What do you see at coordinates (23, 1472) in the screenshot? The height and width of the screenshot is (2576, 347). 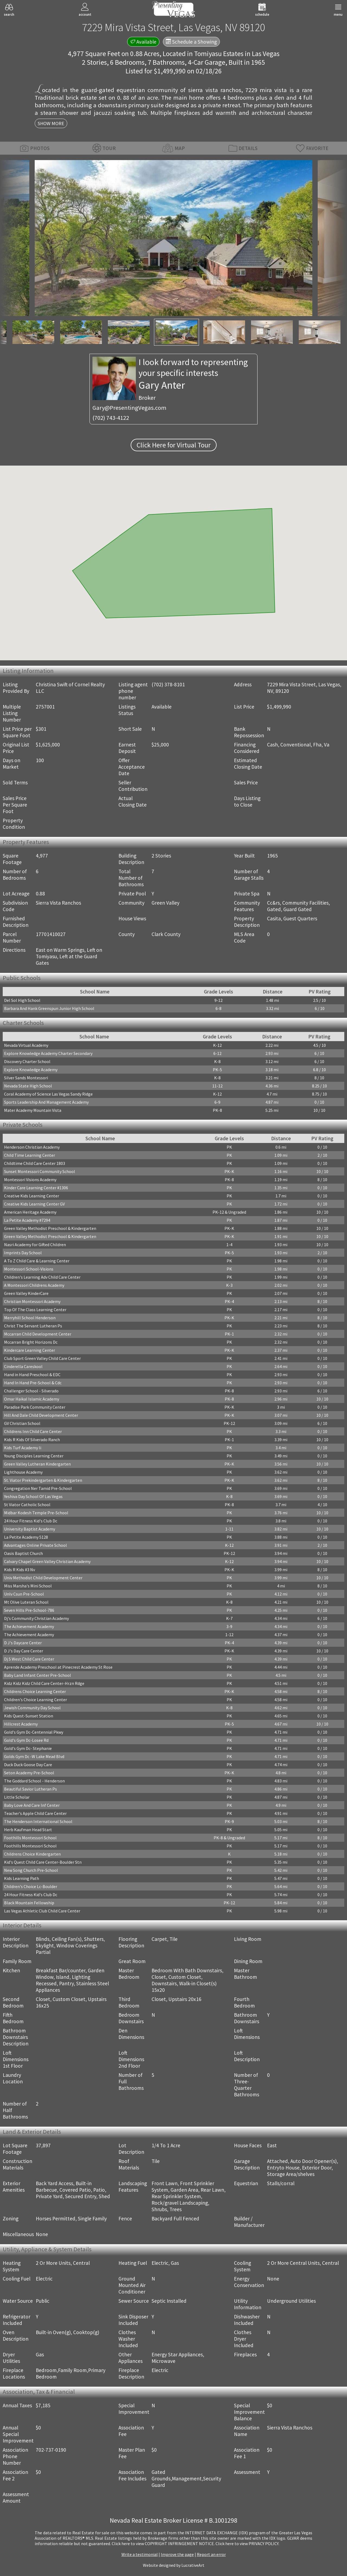 I see `Lighthouse Academy` at bounding box center [23, 1472].